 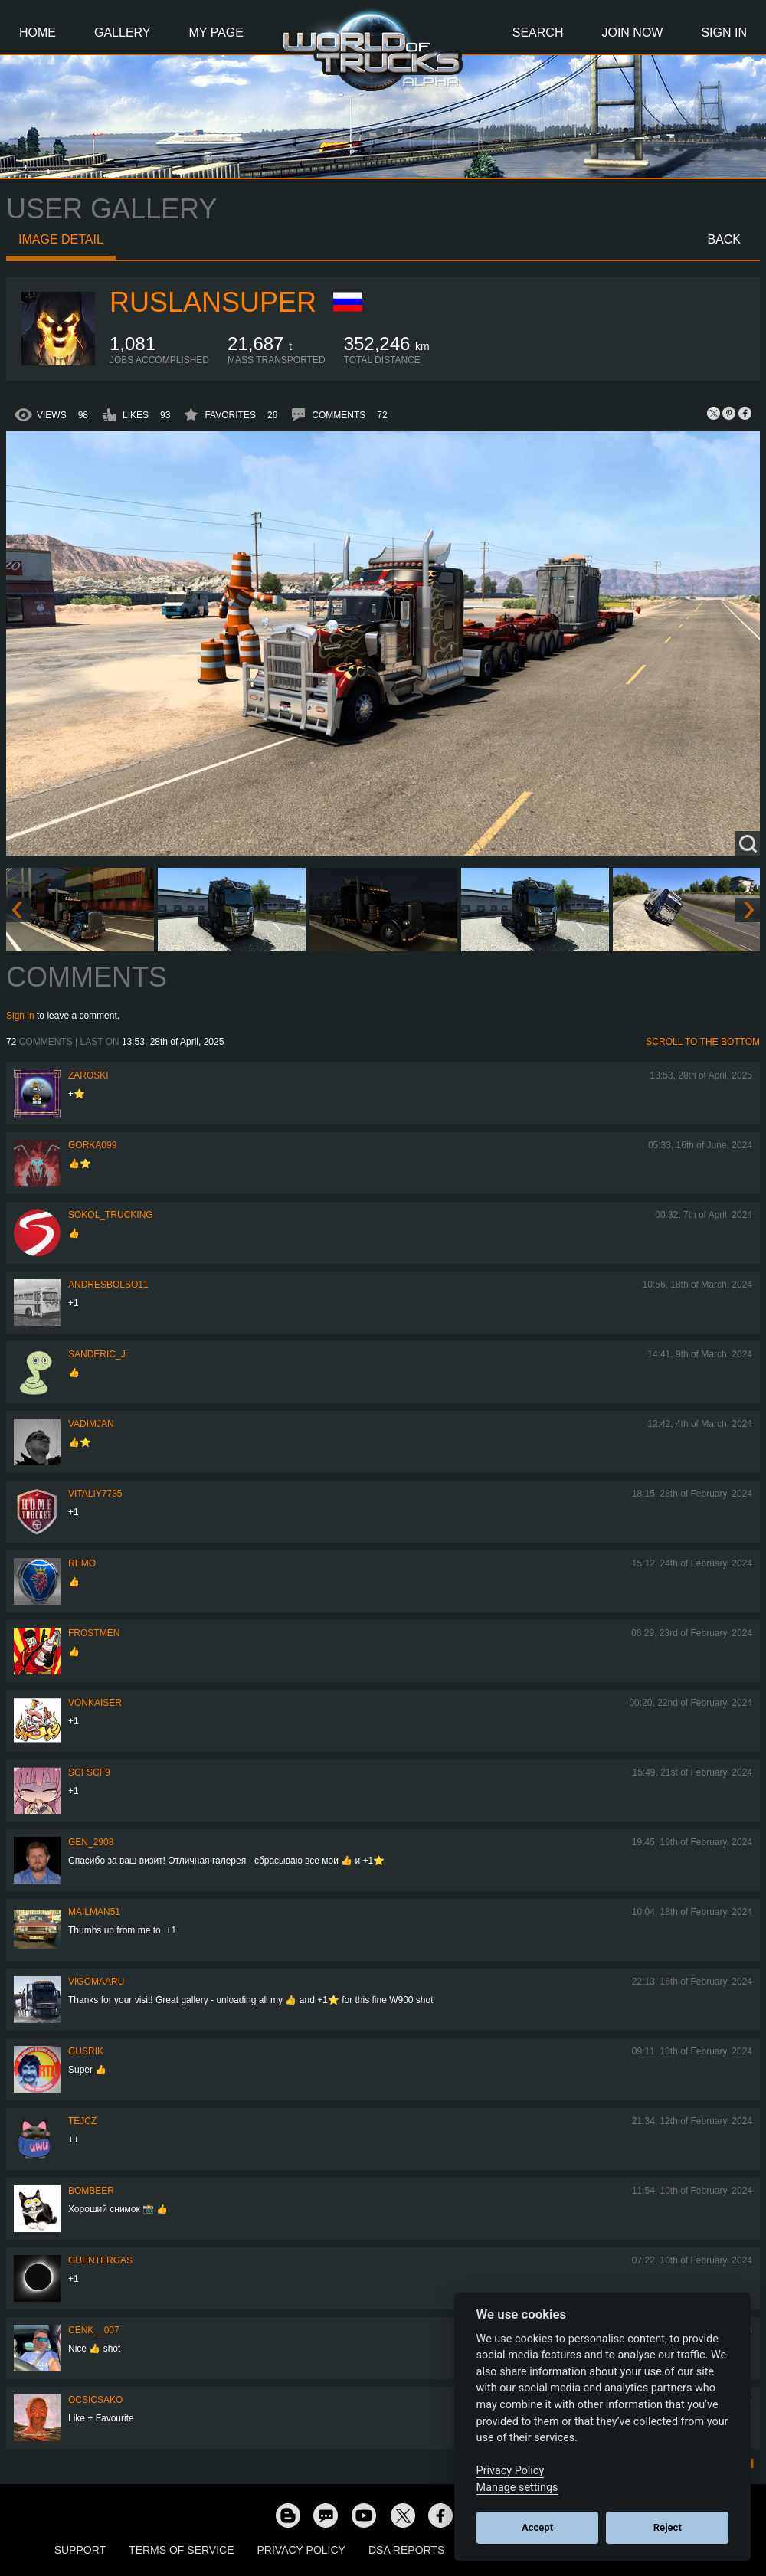 What do you see at coordinates (82, 2121) in the screenshot?
I see `Tejcz` at bounding box center [82, 2121].